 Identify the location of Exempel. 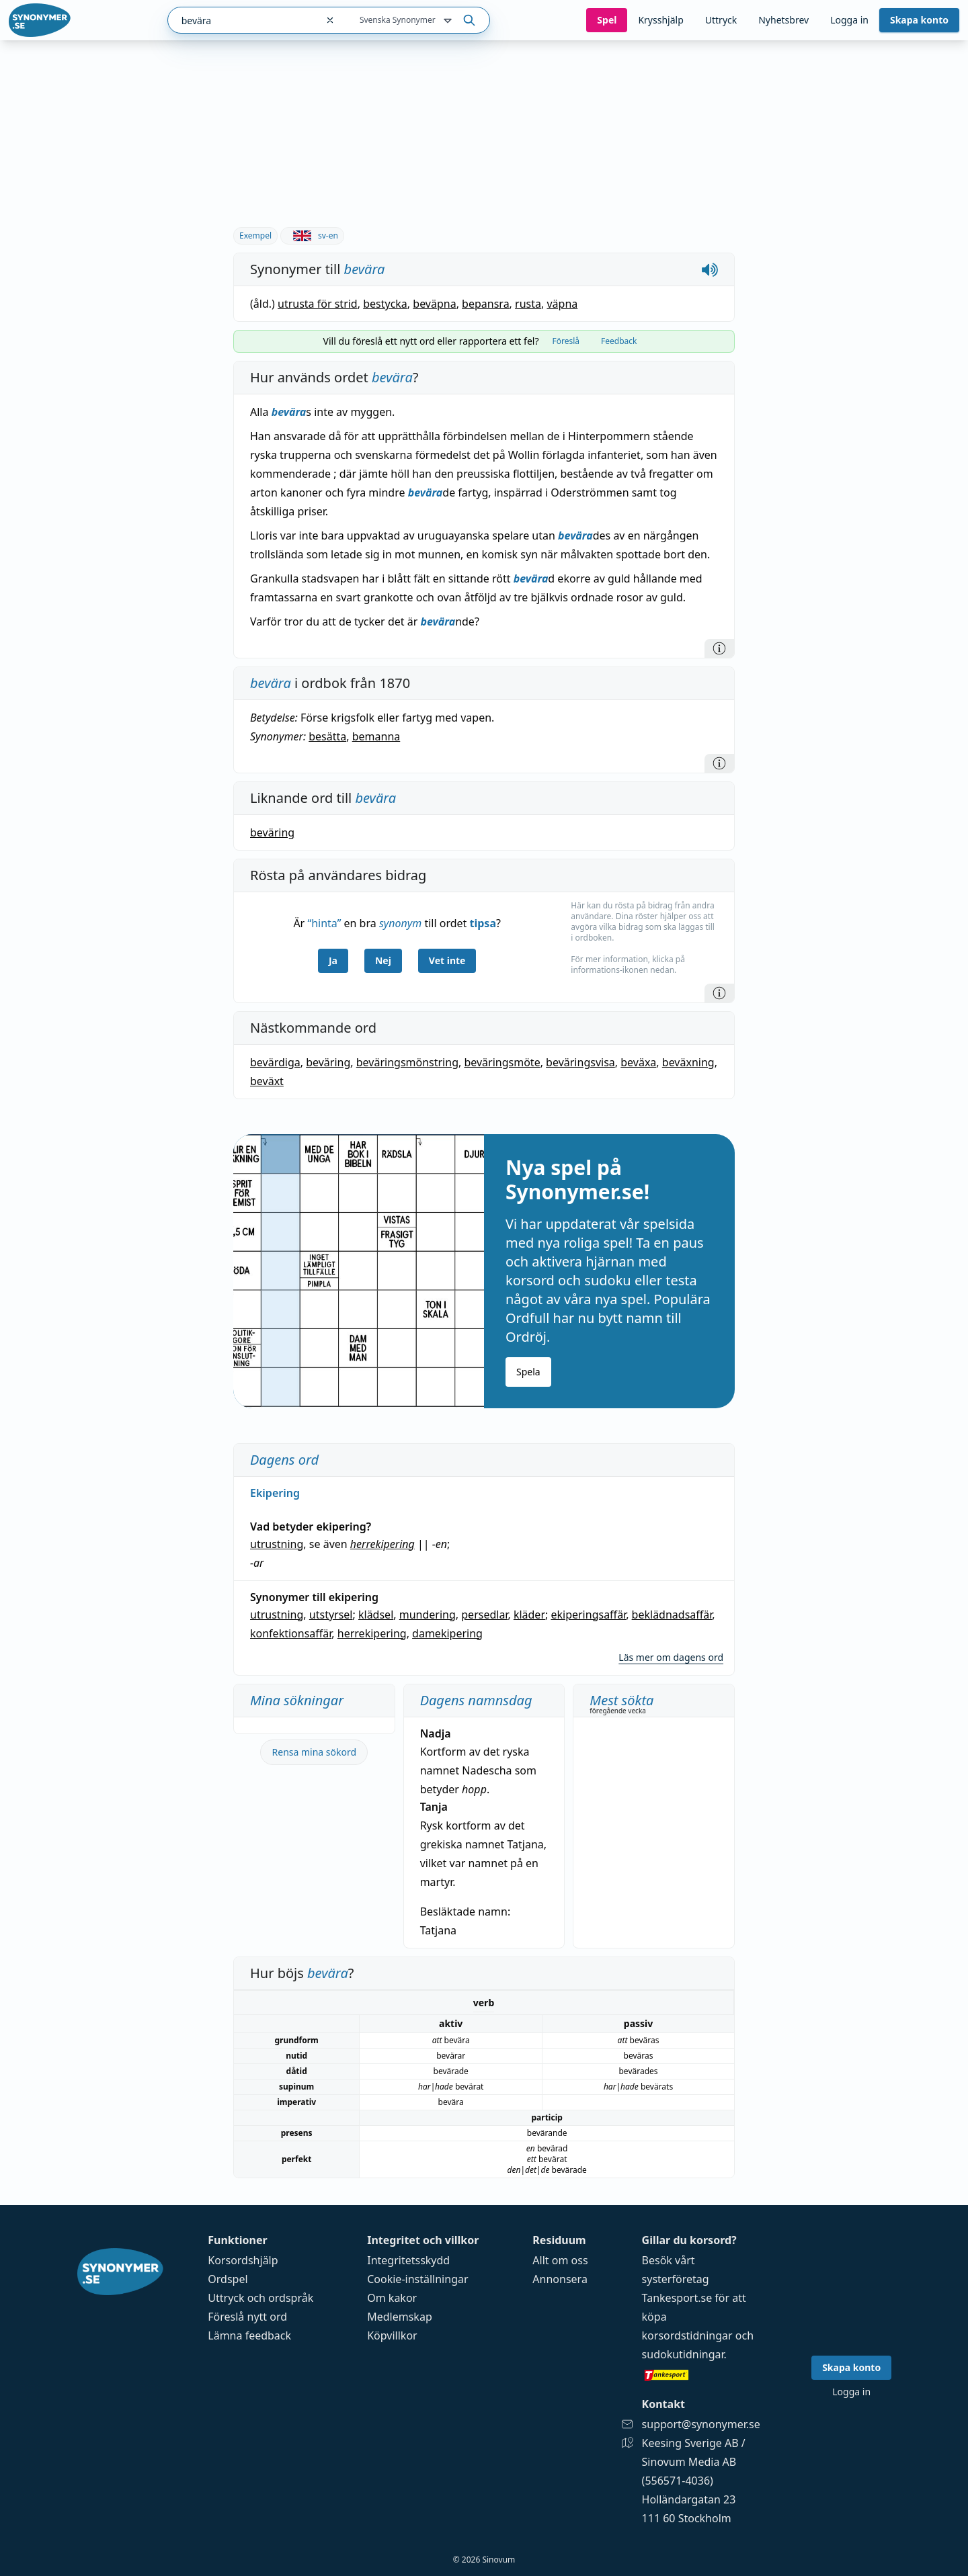
(255, 235).